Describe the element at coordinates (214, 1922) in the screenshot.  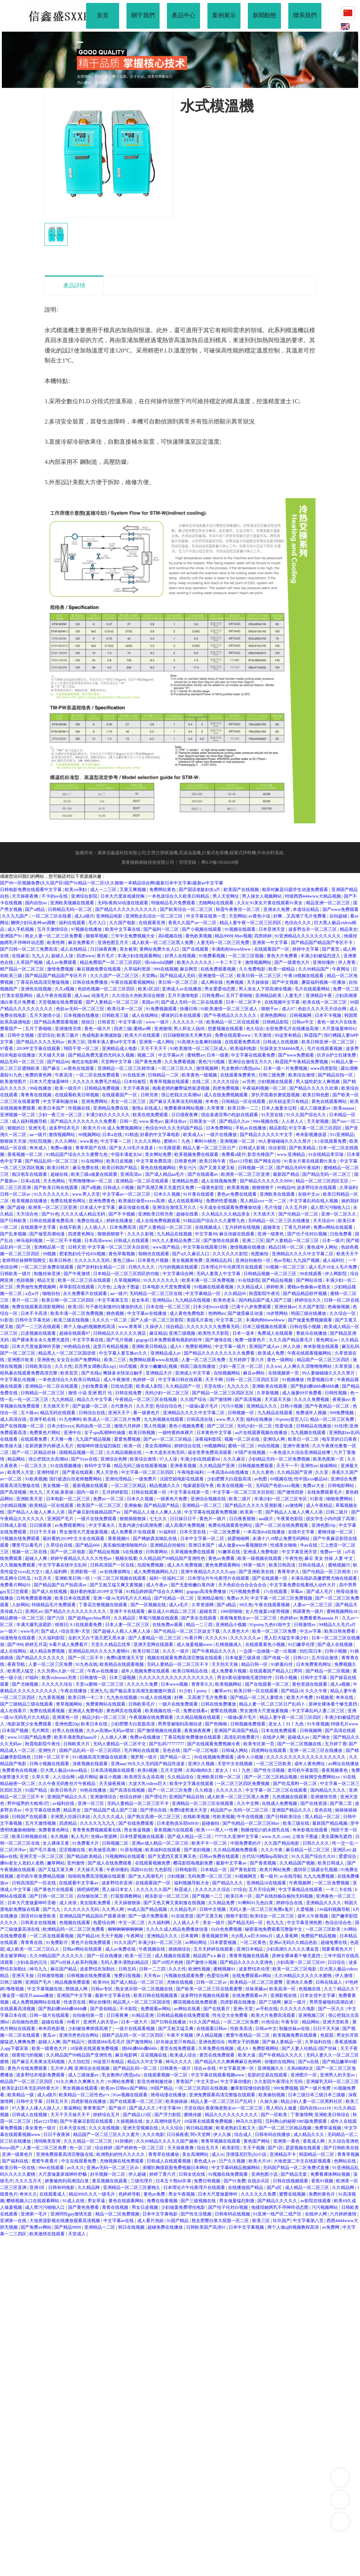
I see `美女一级片` at that location.